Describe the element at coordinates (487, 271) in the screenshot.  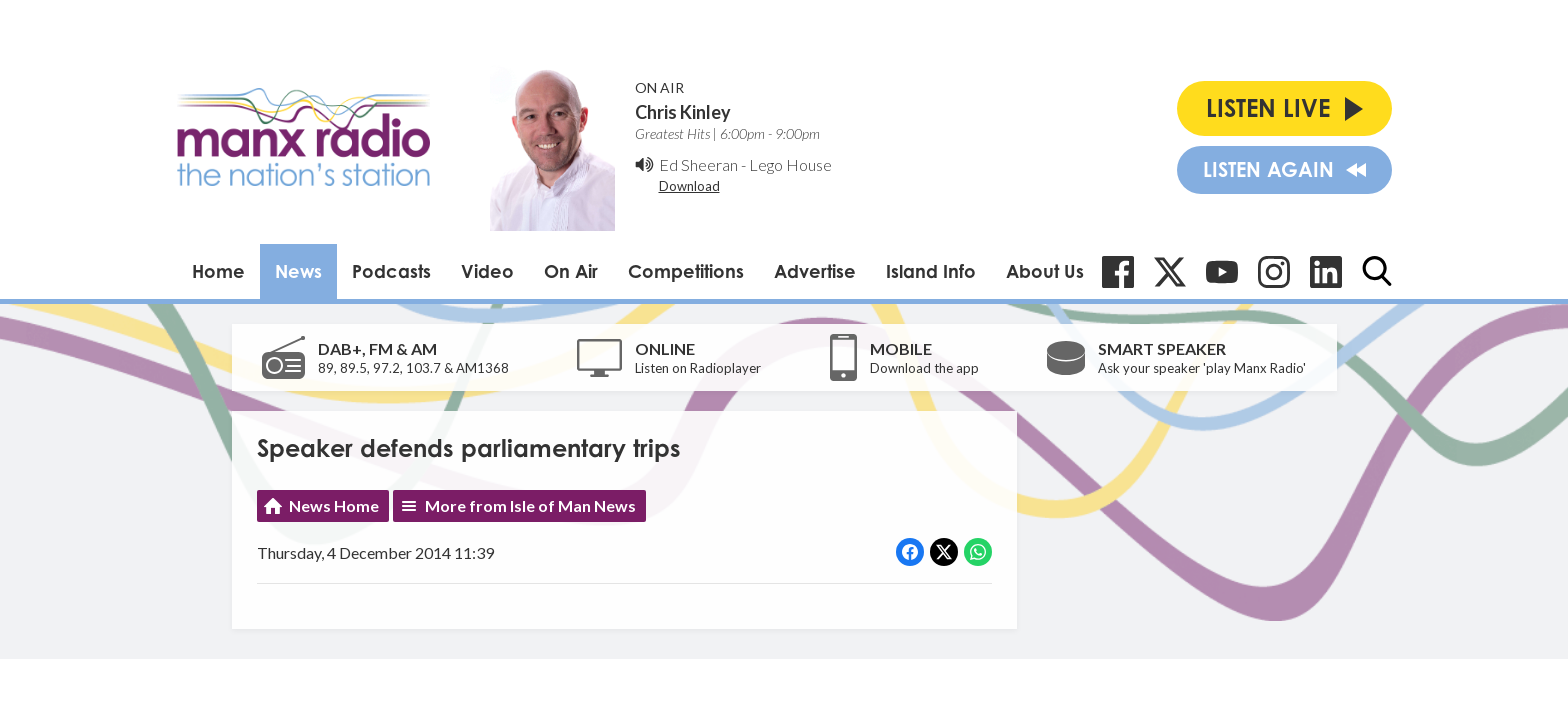
I see `Video` at that location.